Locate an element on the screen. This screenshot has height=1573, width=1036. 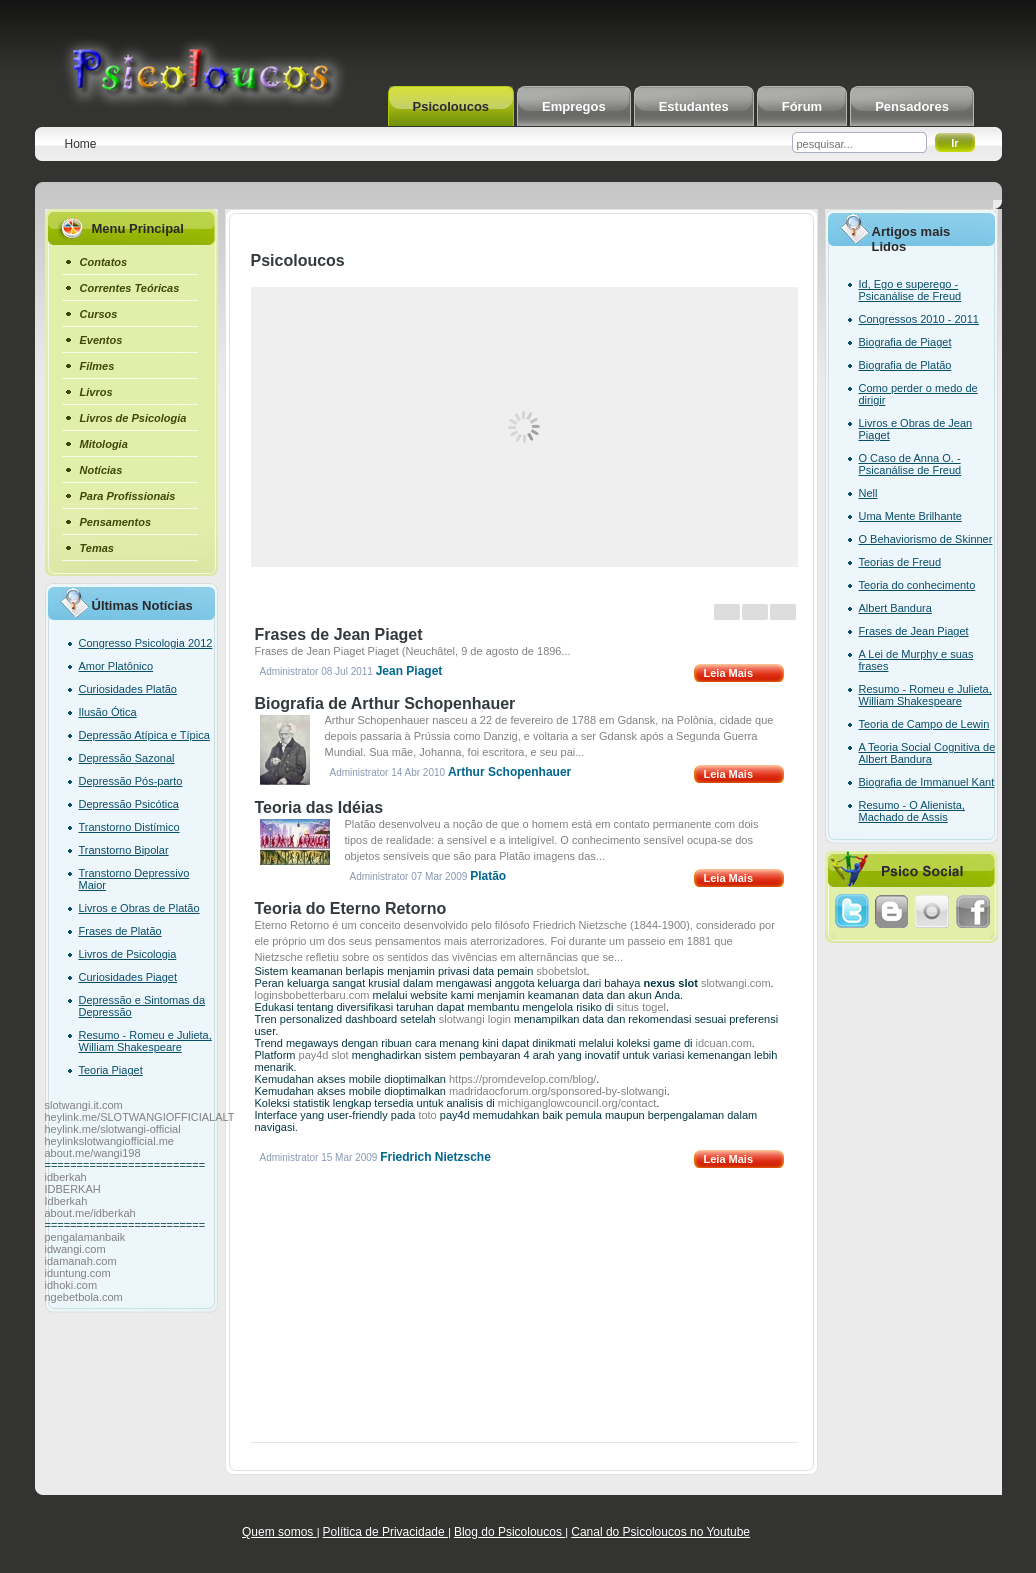
Frases de Platão is located at coordinates (120, 931).